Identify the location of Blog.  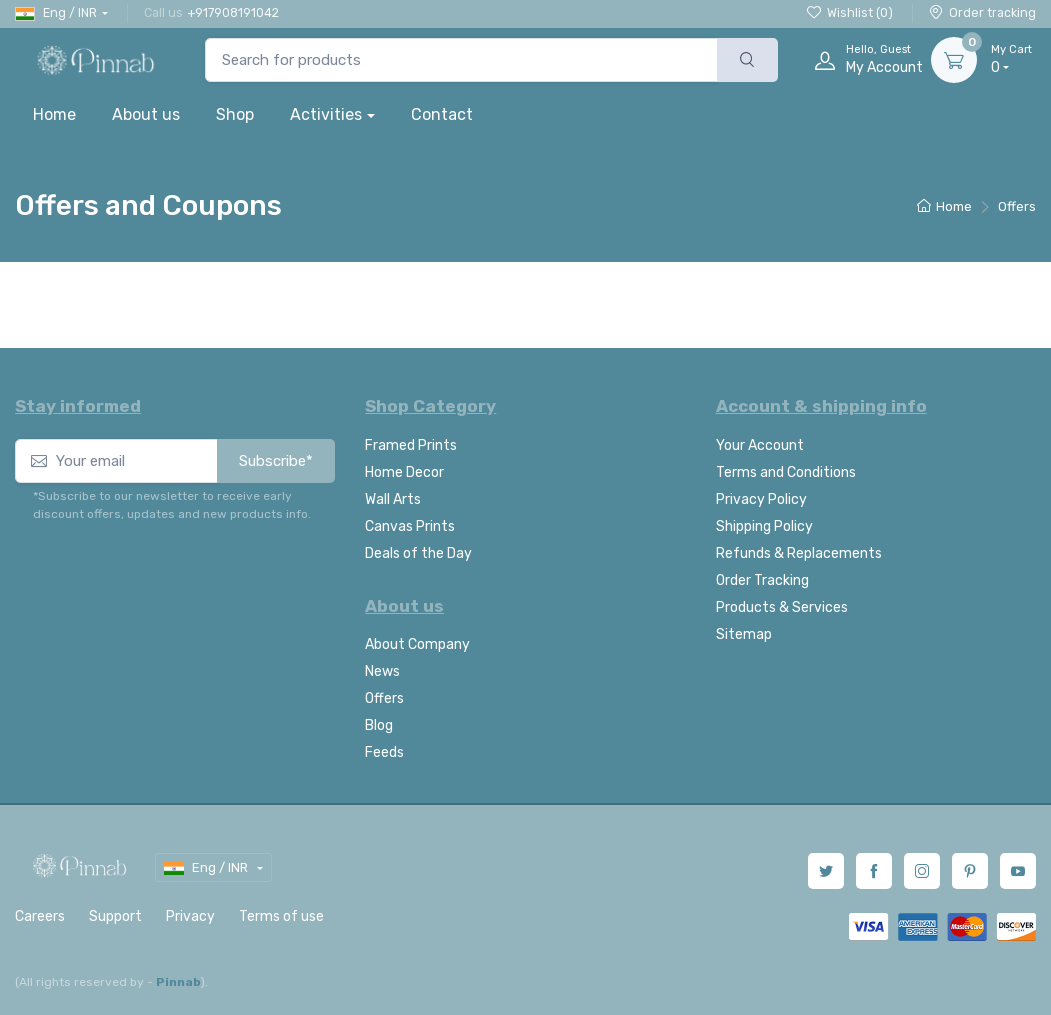
(379, 725).